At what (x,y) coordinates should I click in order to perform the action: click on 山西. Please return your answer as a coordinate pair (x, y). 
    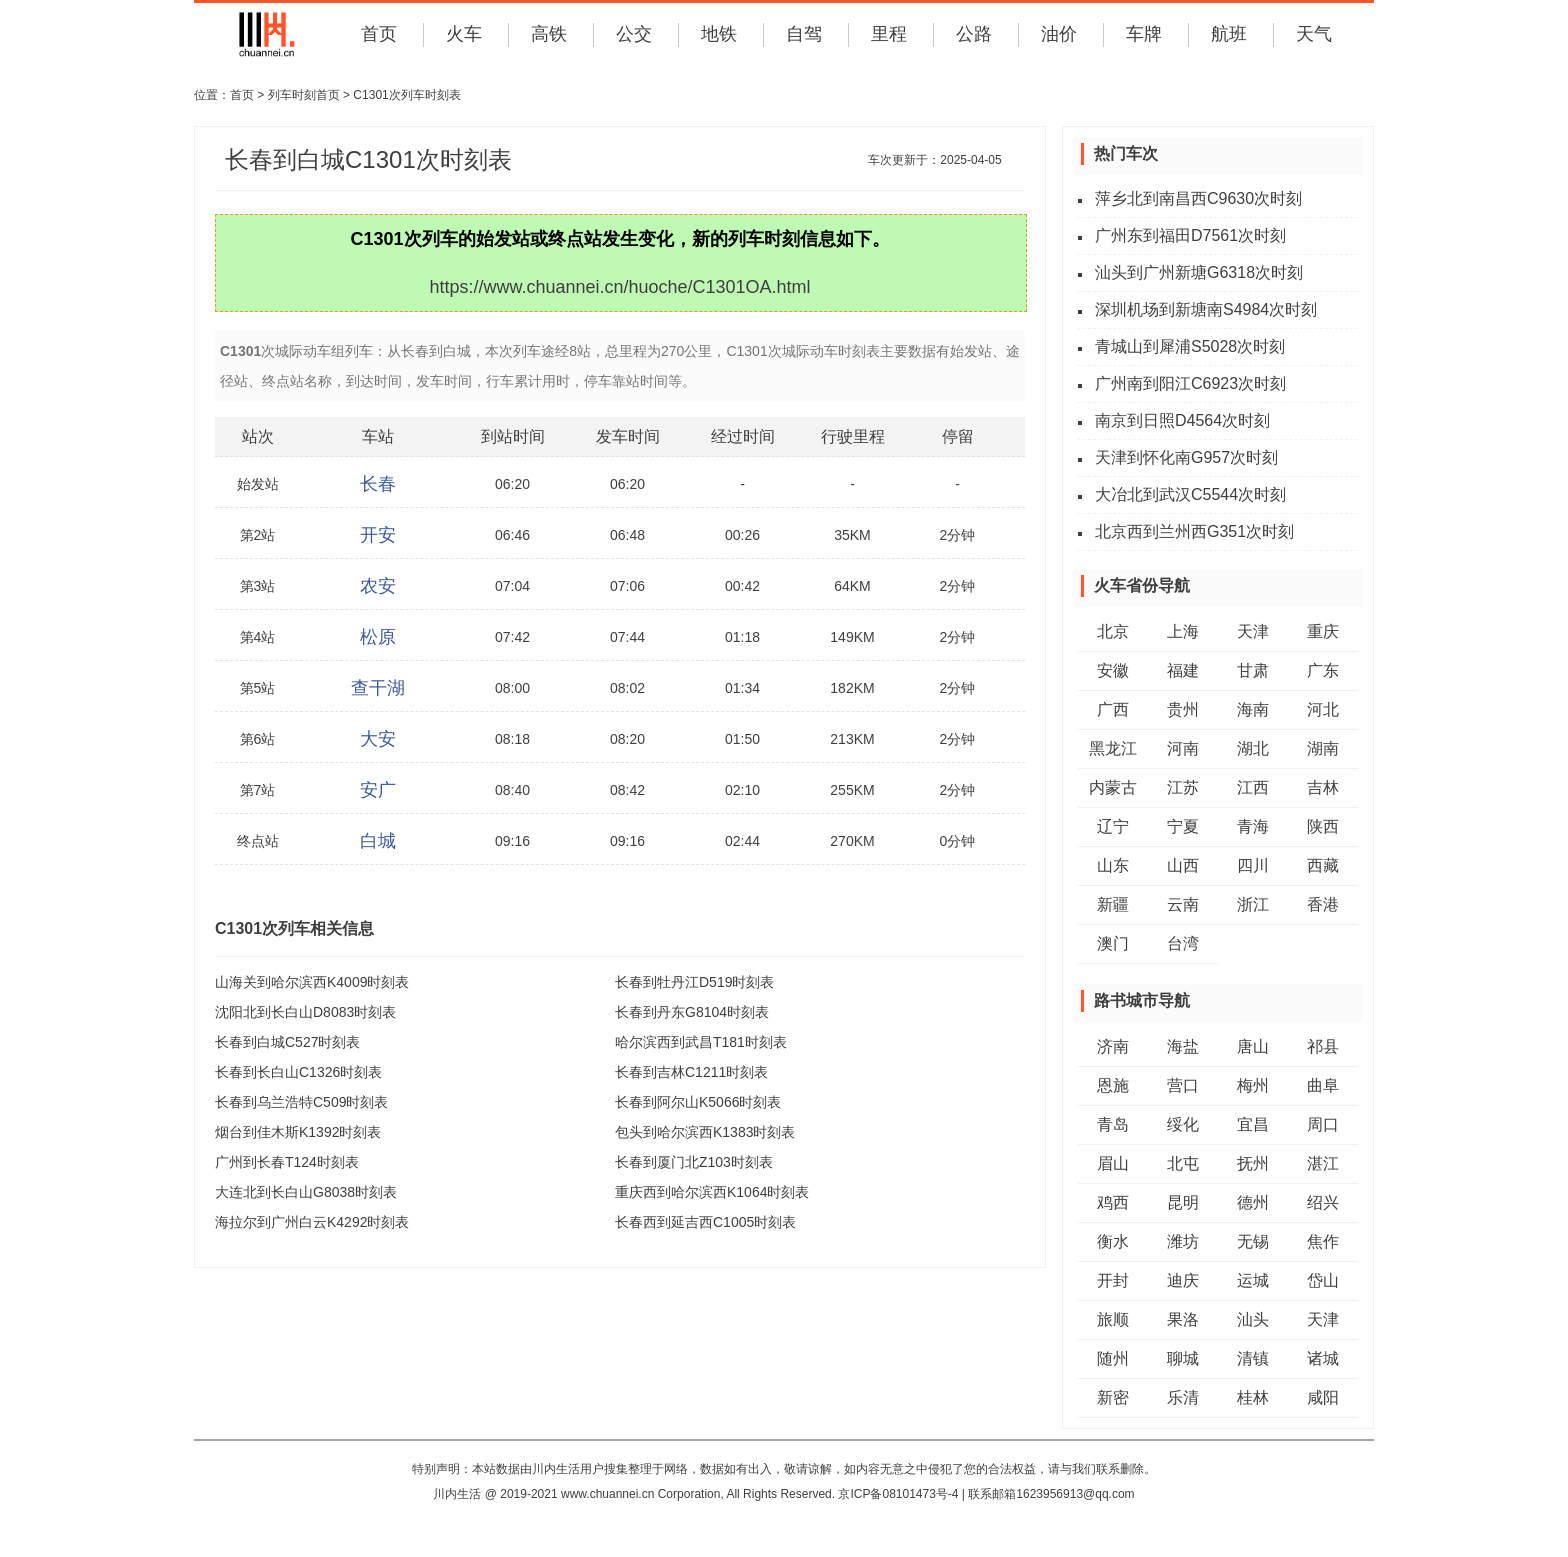
    Looking at the image, I should click on (1183, 865).